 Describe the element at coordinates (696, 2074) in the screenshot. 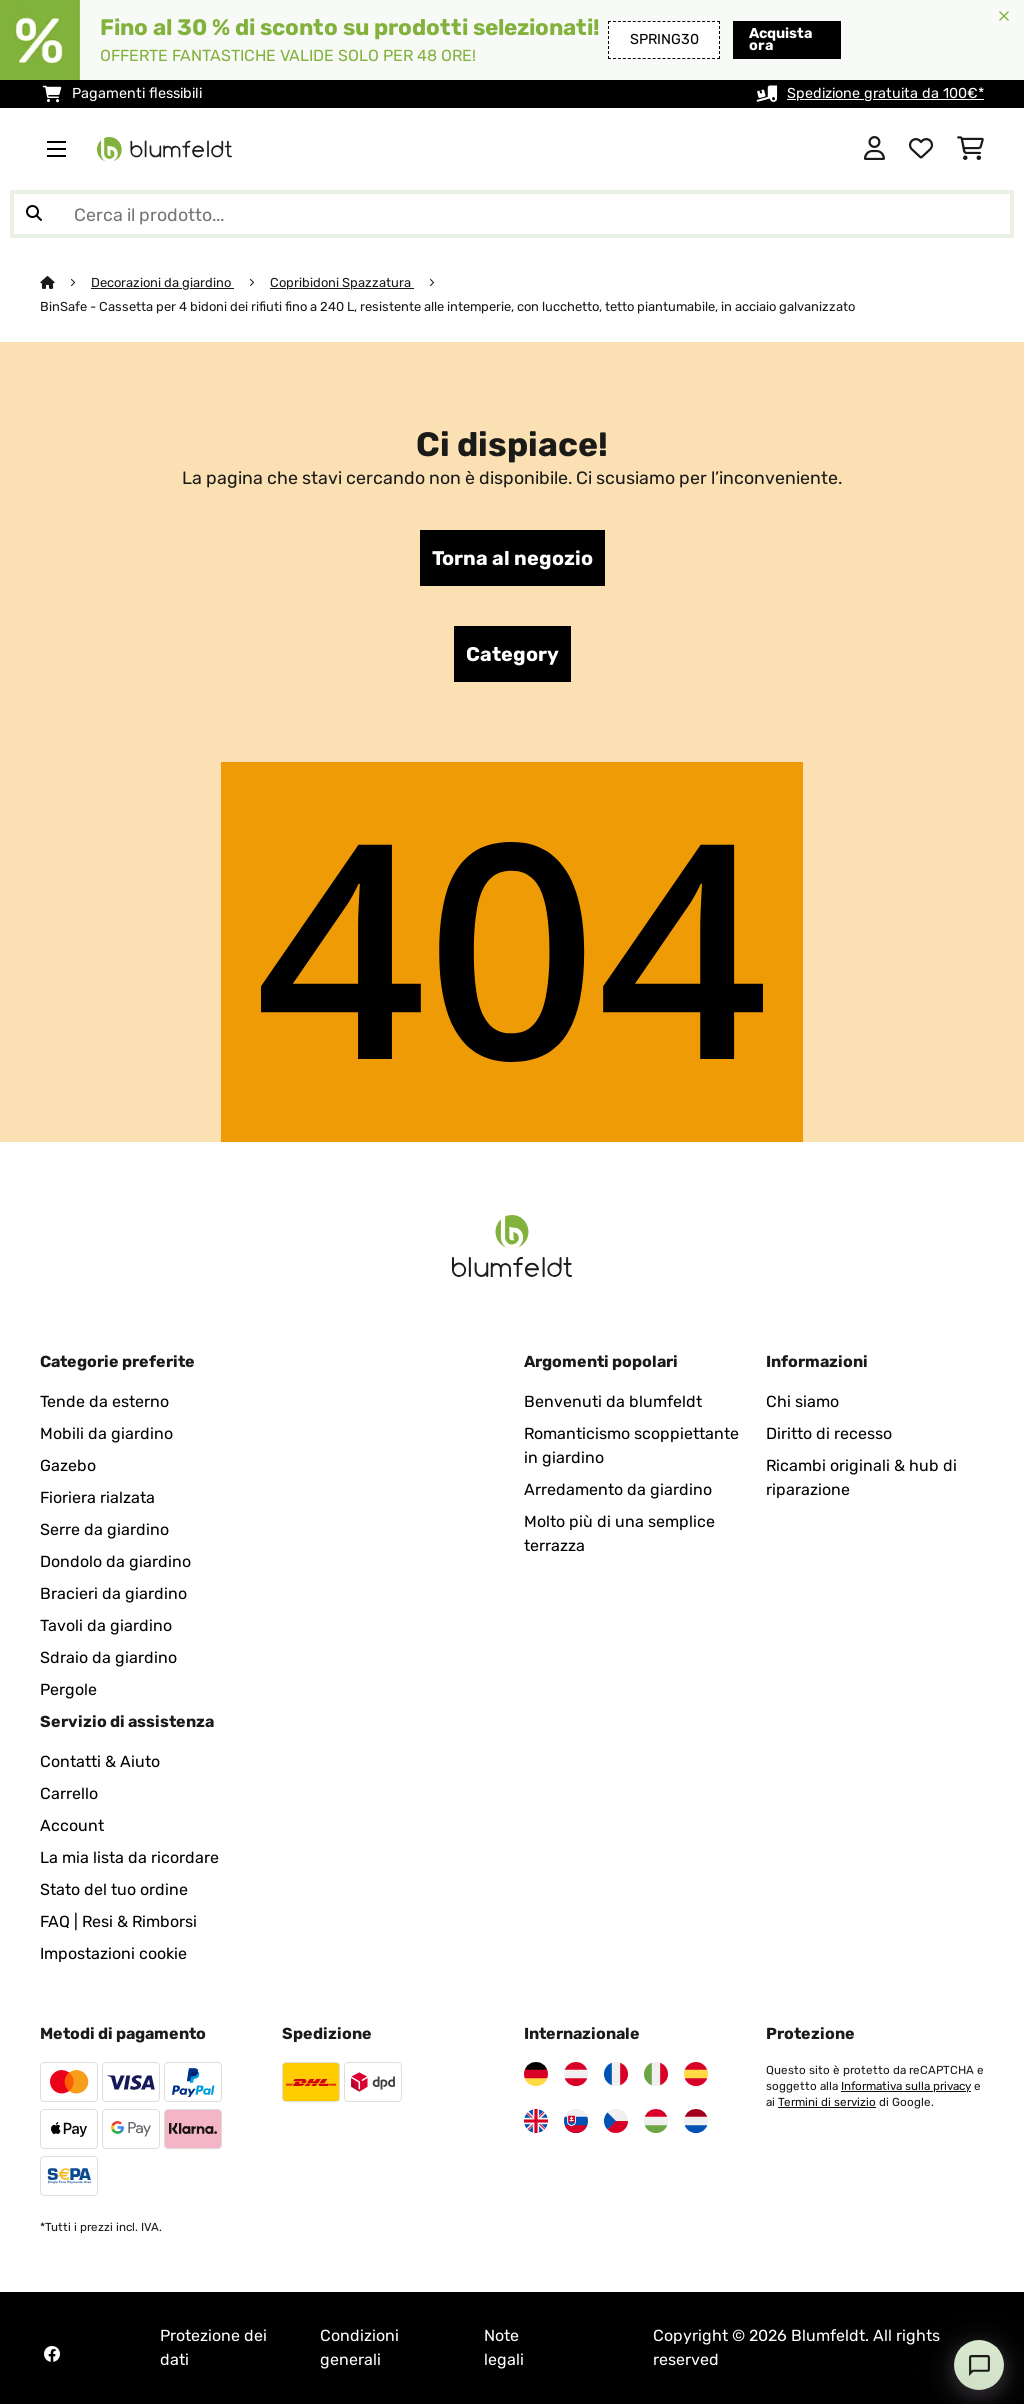

I see `[Visita Blumfeldt Spagna]` at that location.